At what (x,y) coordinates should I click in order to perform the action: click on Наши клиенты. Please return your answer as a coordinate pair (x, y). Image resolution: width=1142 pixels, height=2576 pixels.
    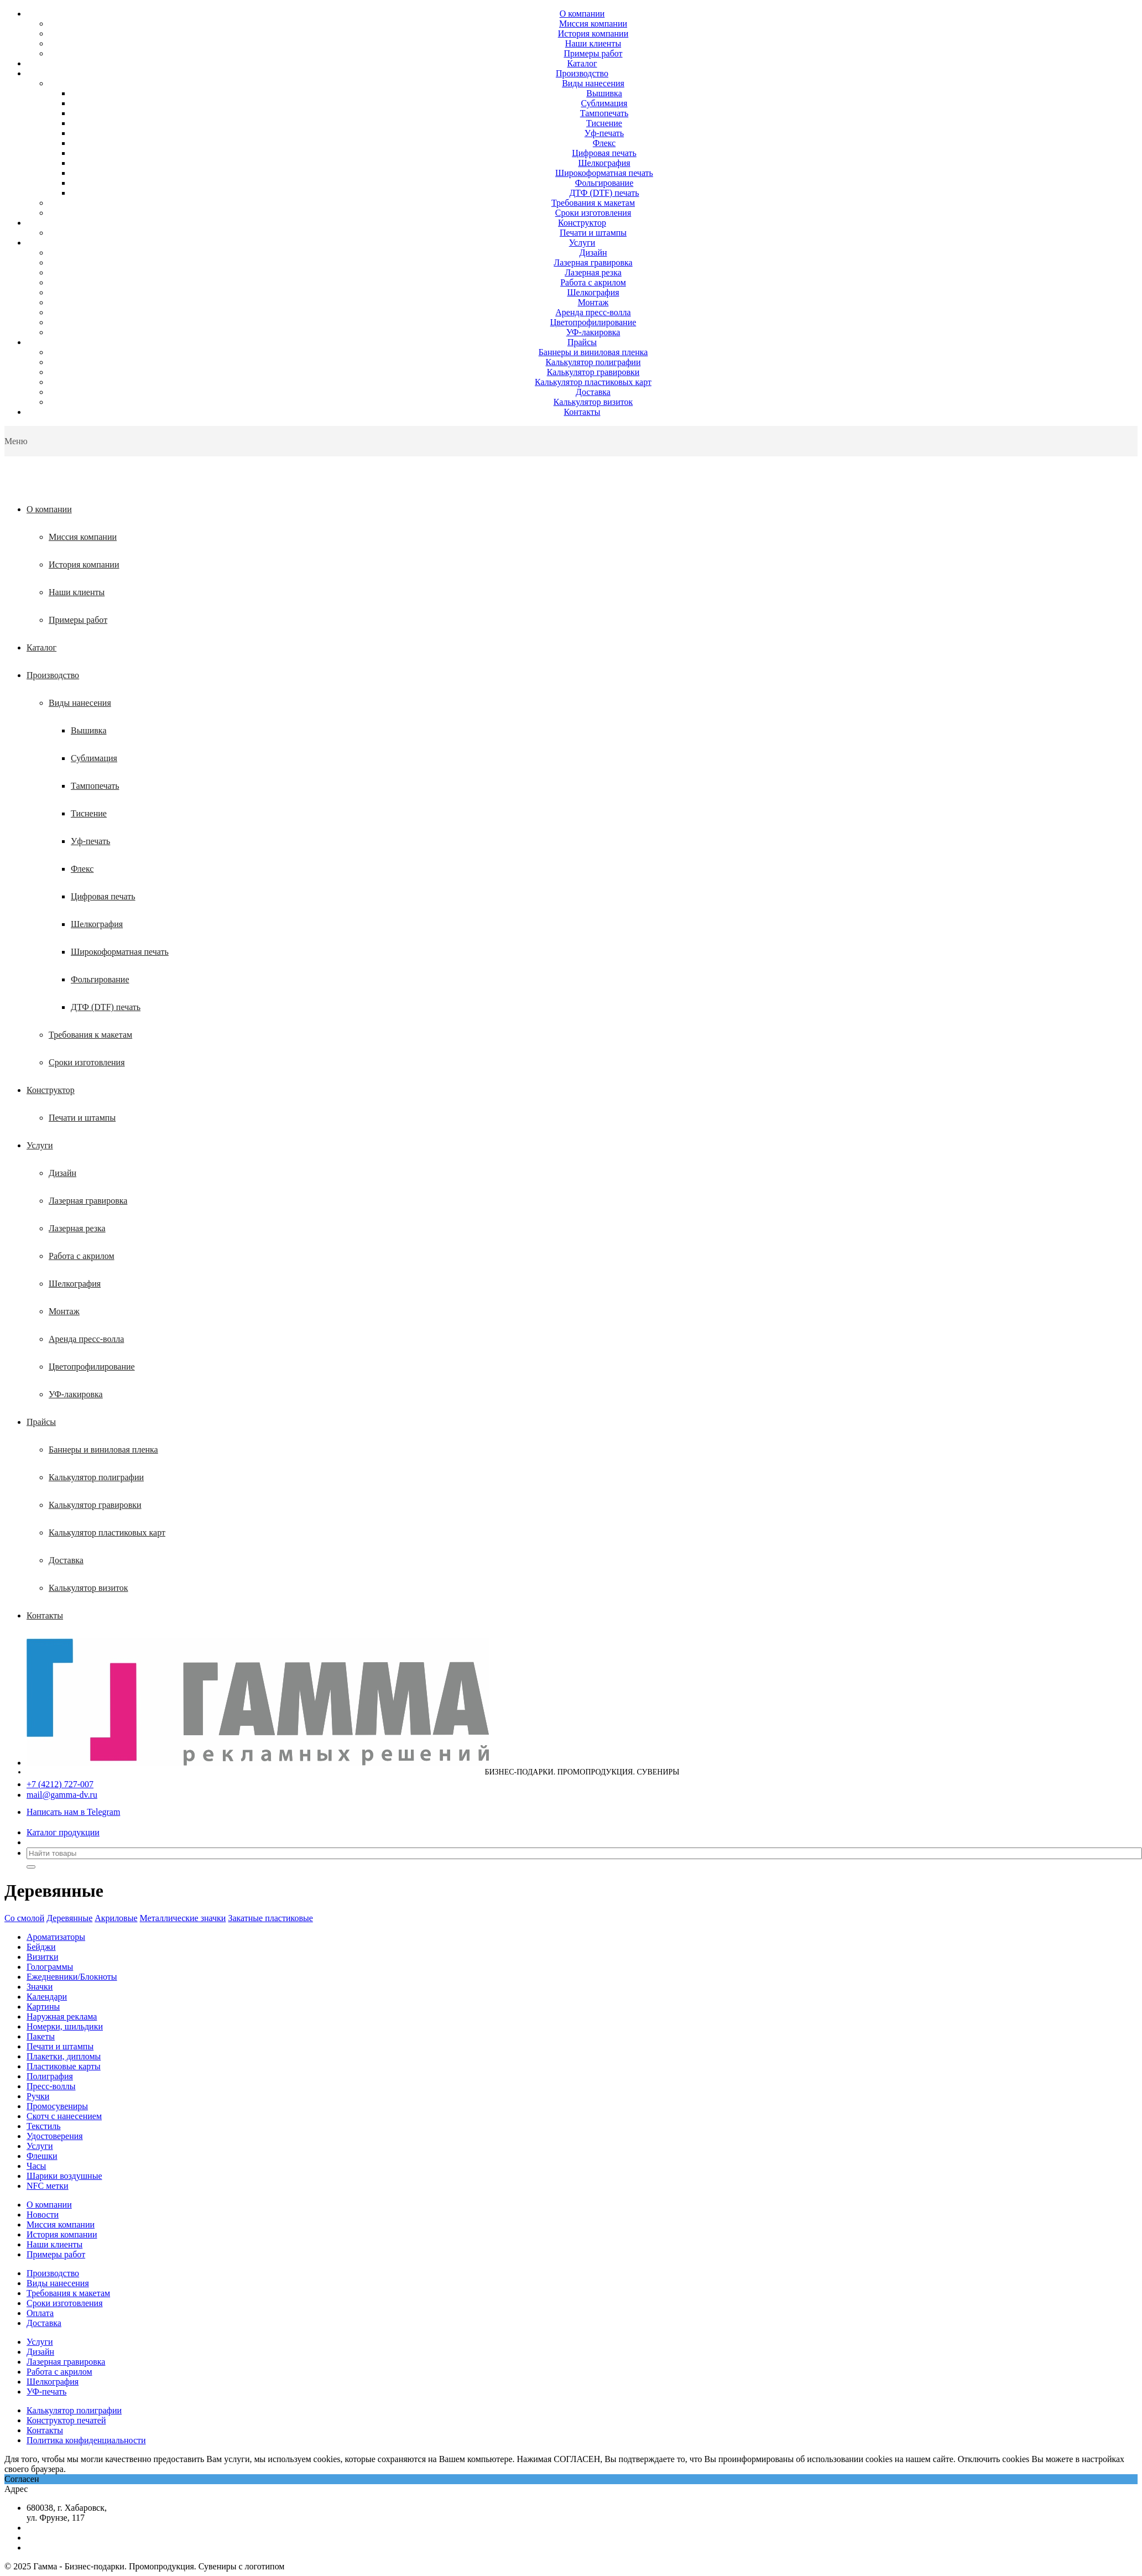
    Looking at the image, I should click on (593, 43).